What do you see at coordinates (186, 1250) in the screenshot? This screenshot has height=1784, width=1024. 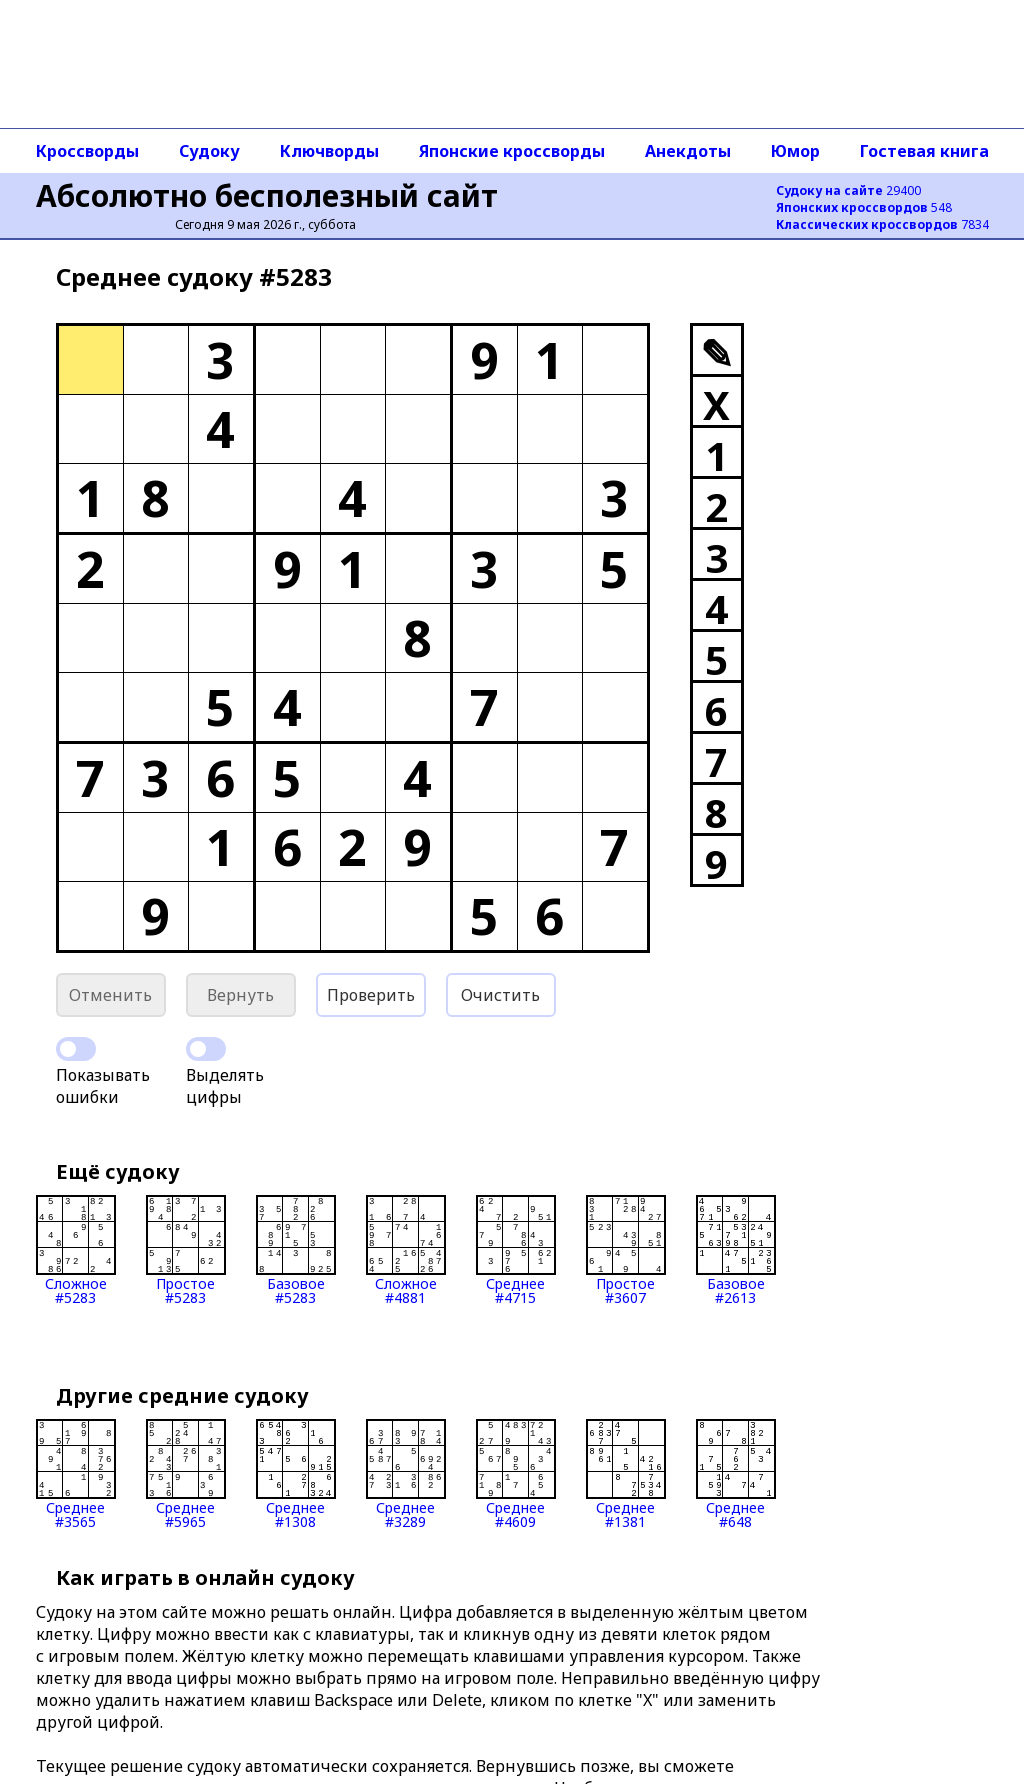 I see `Простое#5283` at bounding box center [186, 1250].